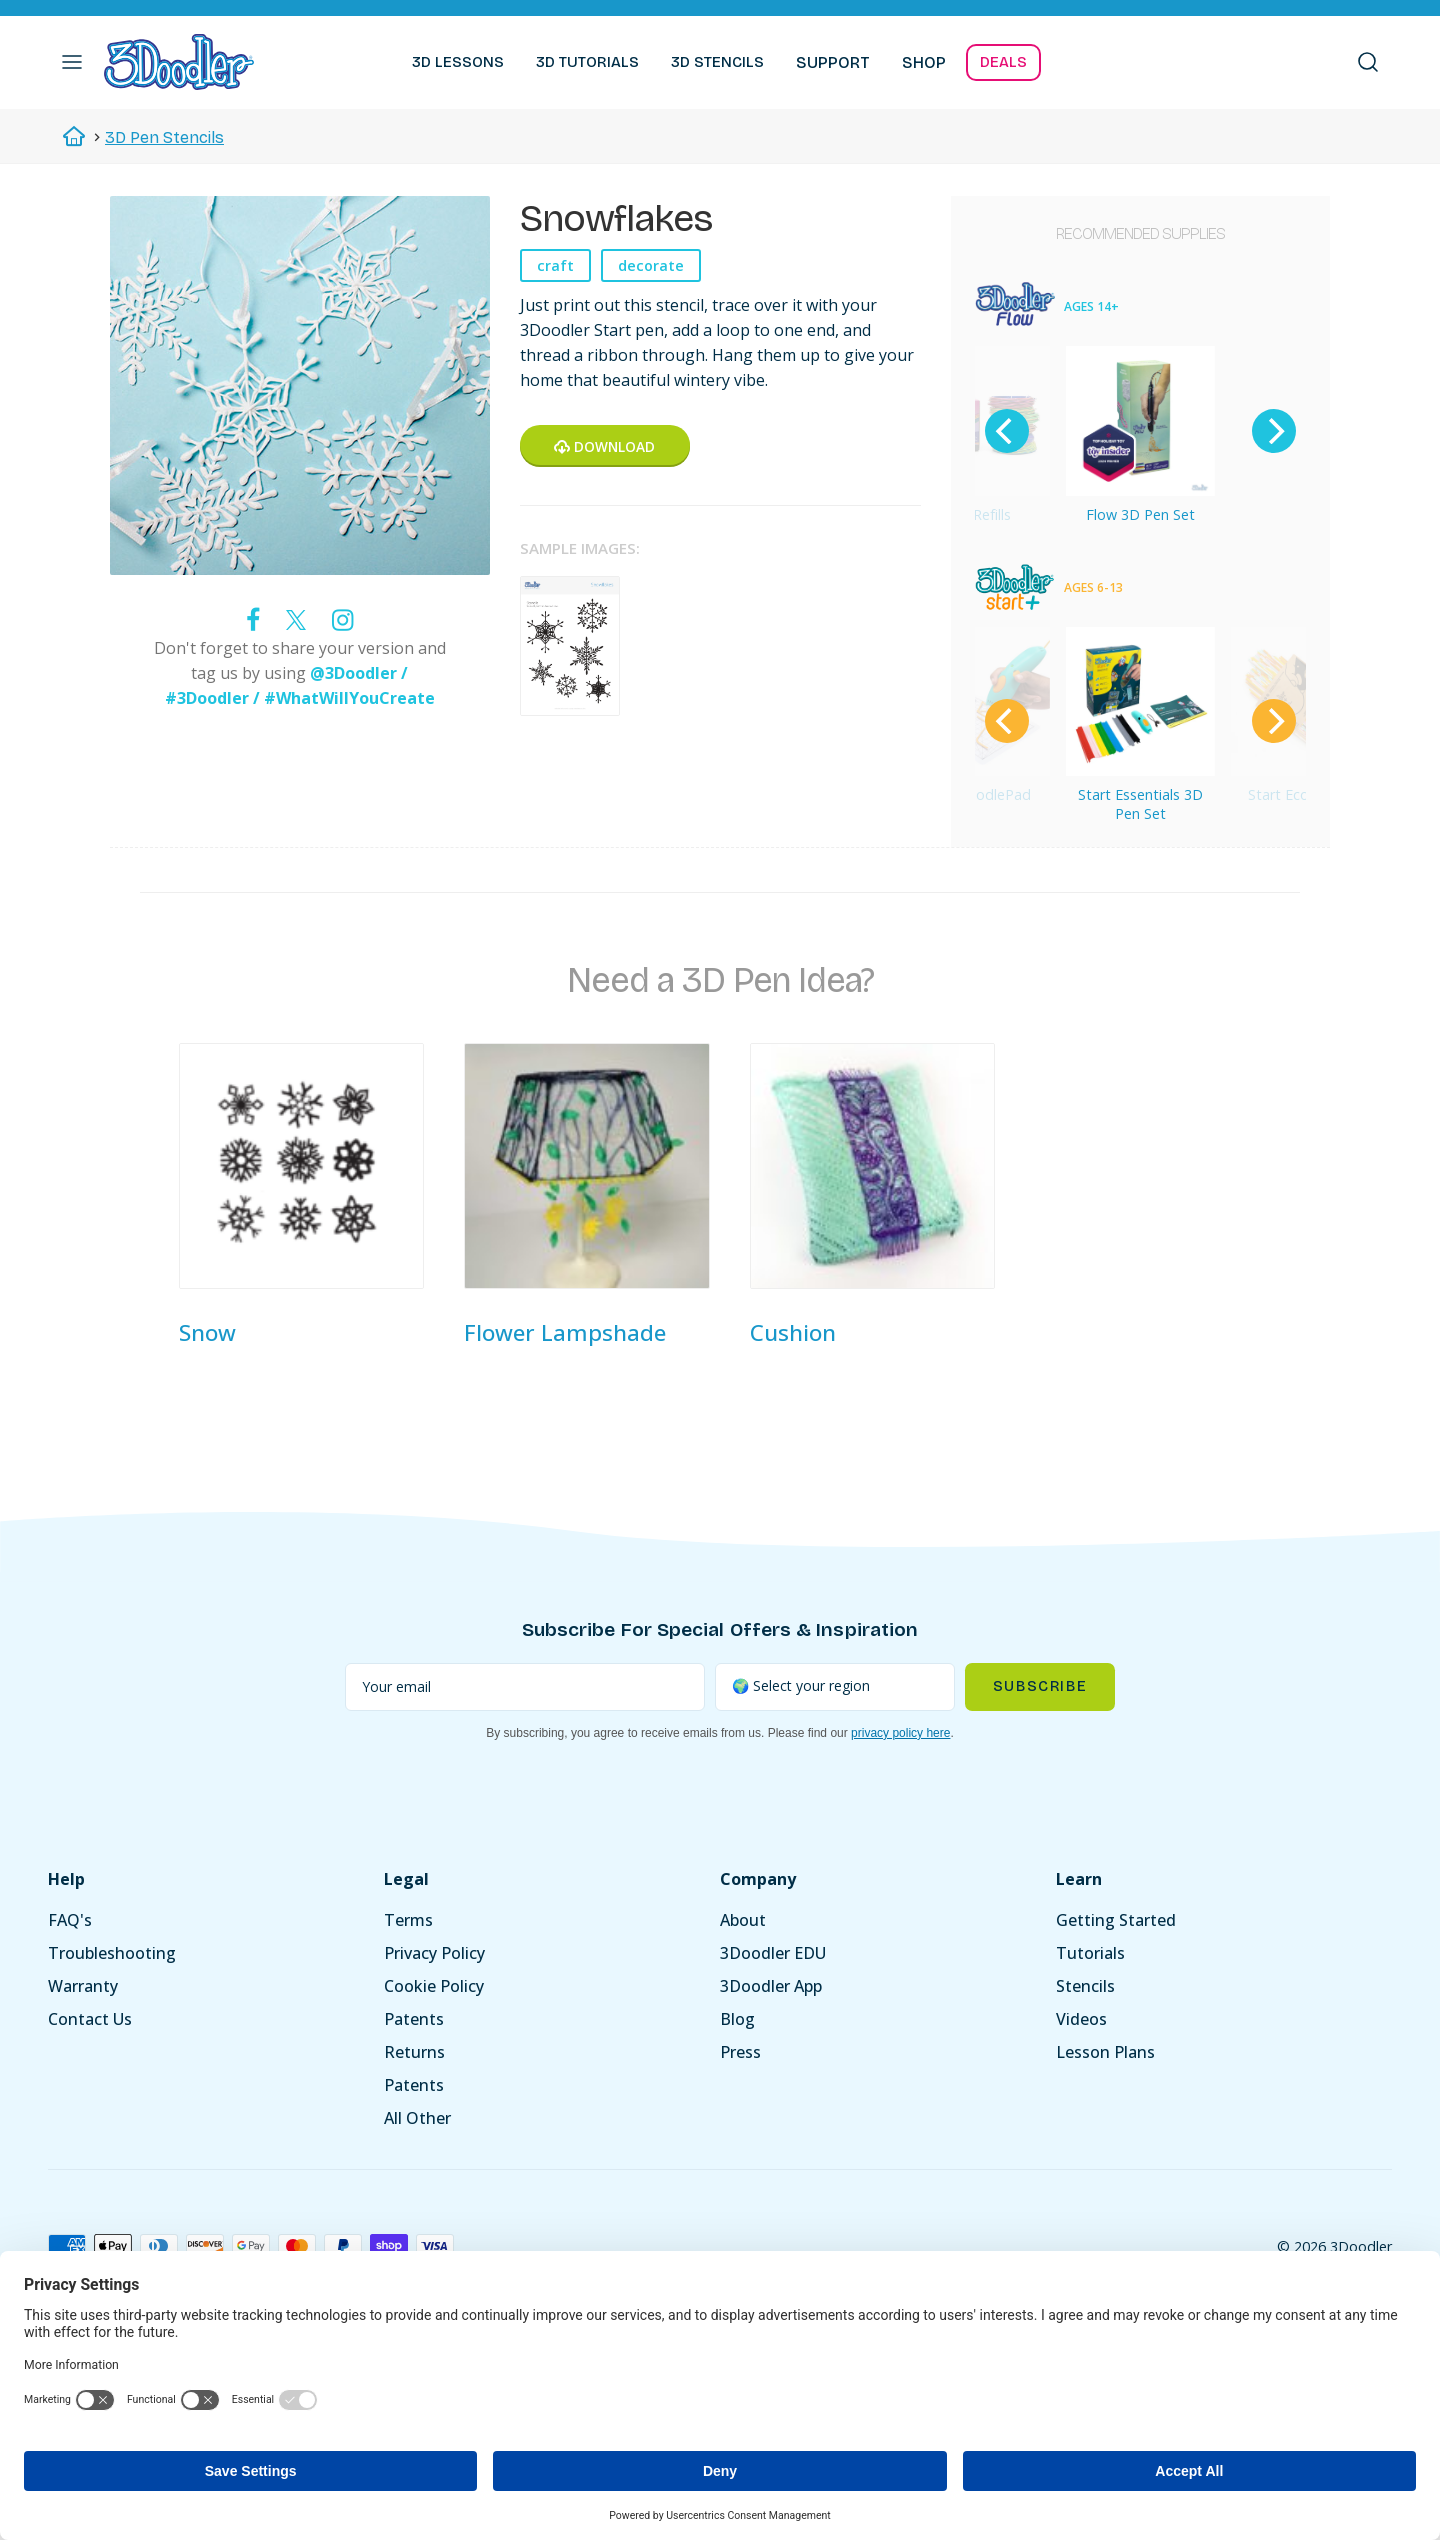 The height and width of the screenshot is (2540, 1440). Describe the element at coordinates (408, 1920) in the screenshot. I see `Terms` at that location.